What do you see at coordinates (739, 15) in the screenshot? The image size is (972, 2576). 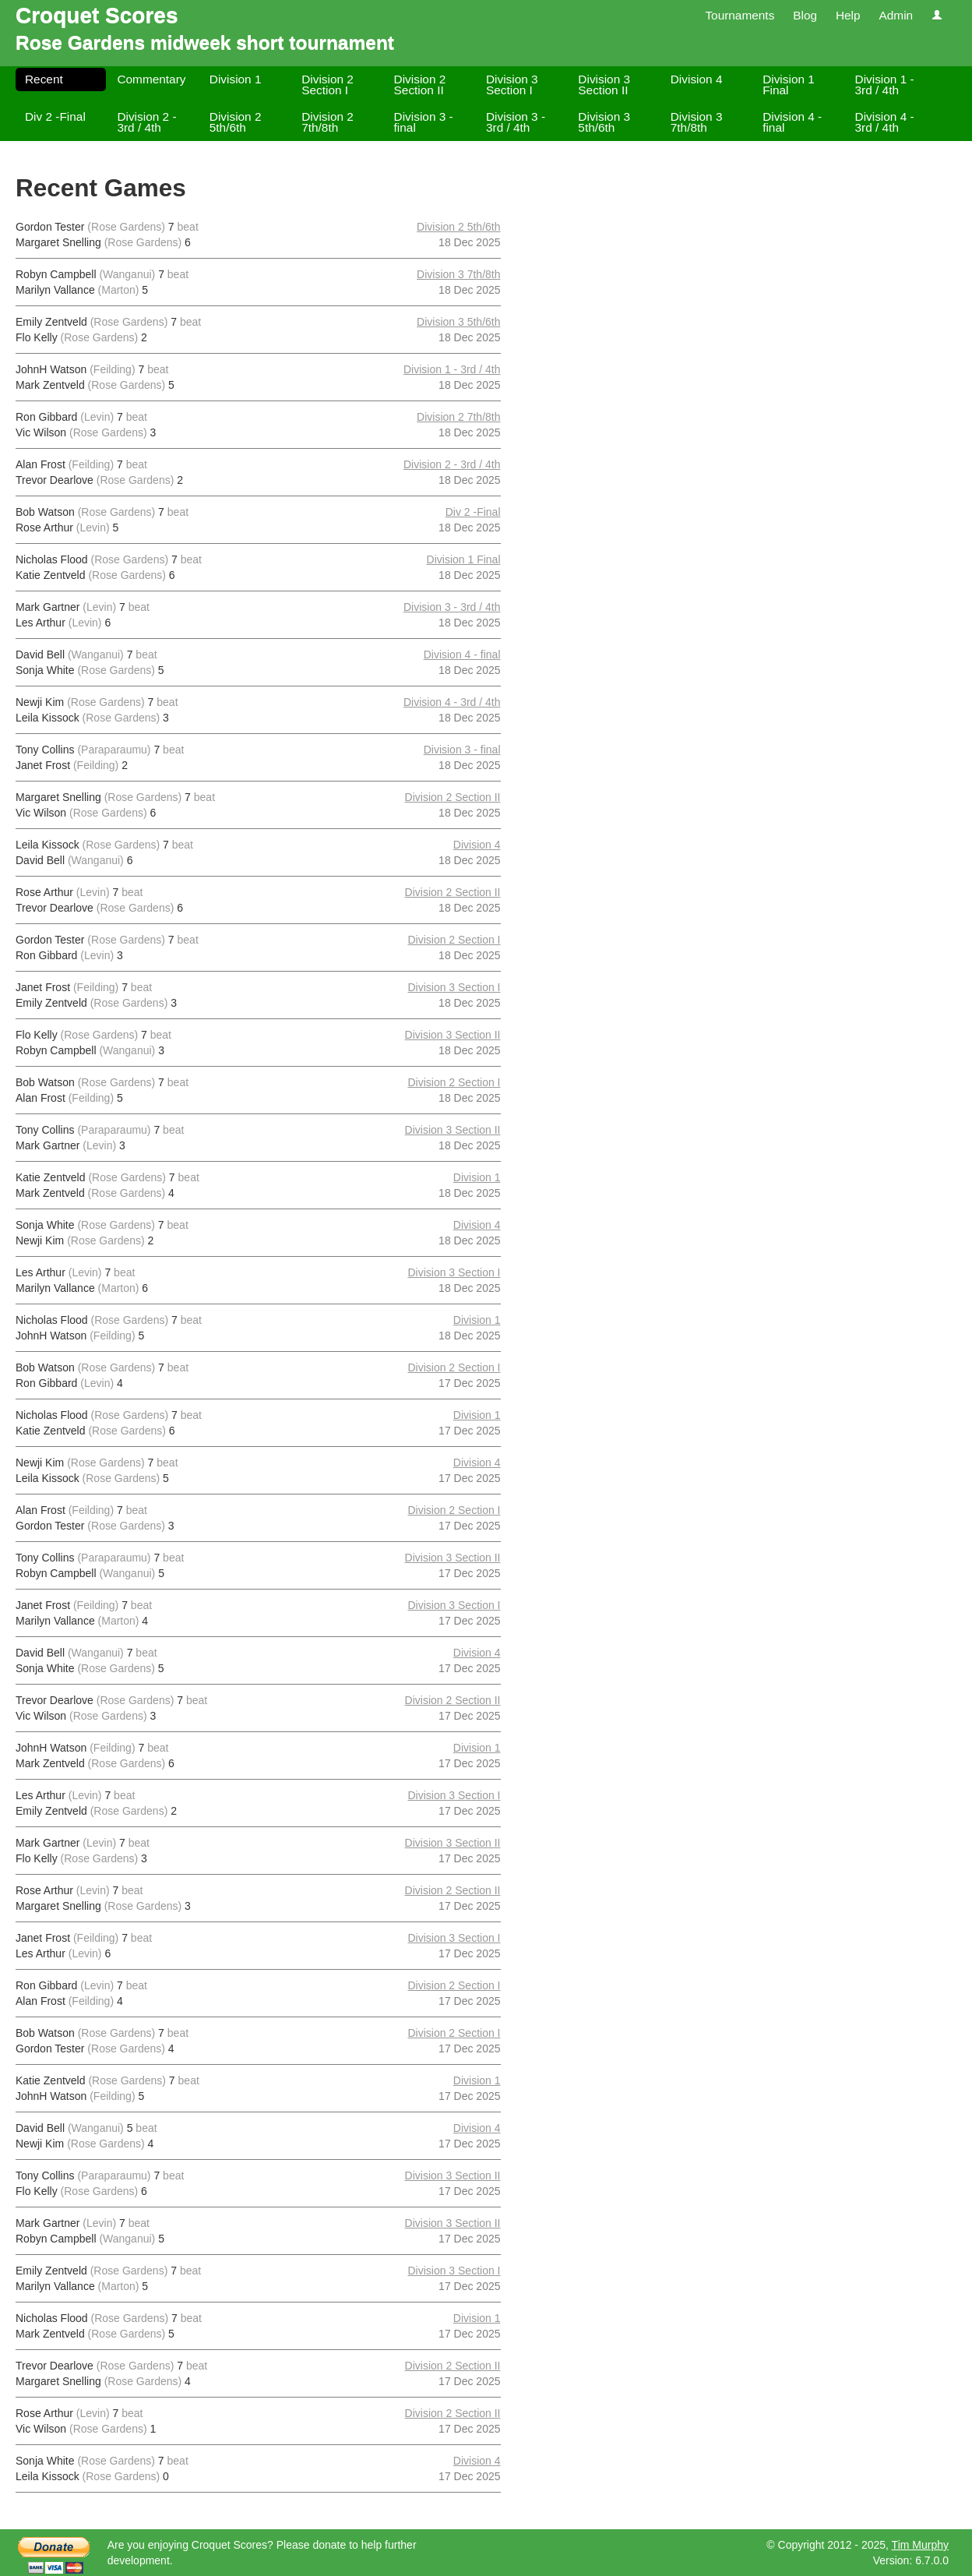 I see `Tournaments` at bounding box center [739, 15].